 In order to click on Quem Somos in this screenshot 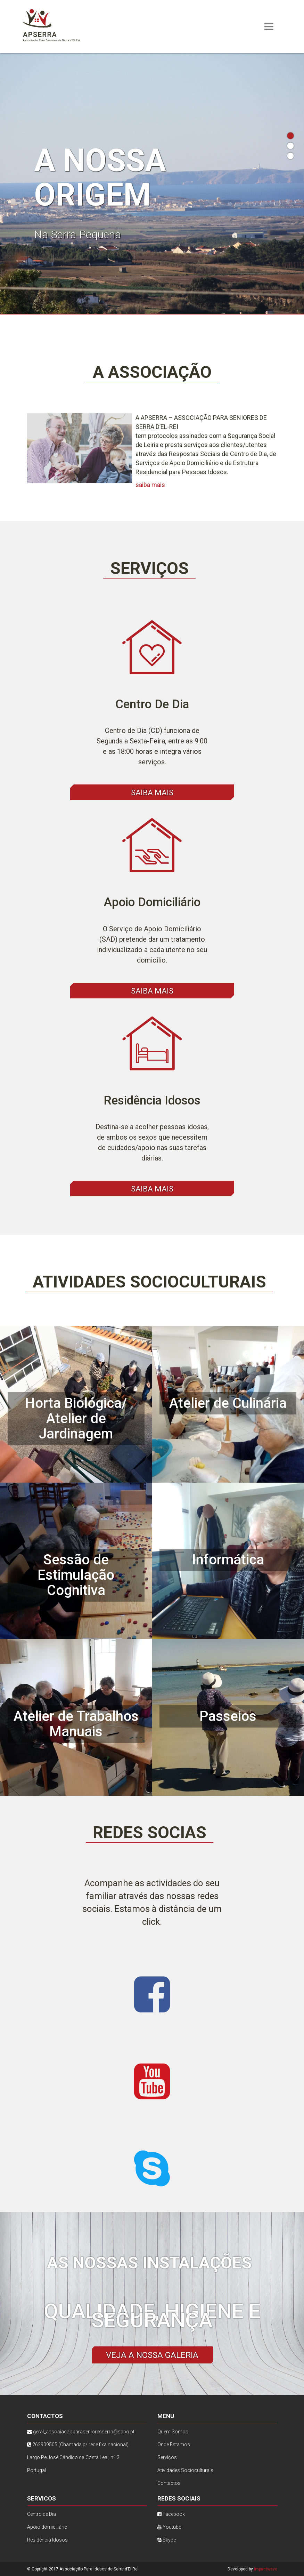, I will do `click(172, 2431)`.